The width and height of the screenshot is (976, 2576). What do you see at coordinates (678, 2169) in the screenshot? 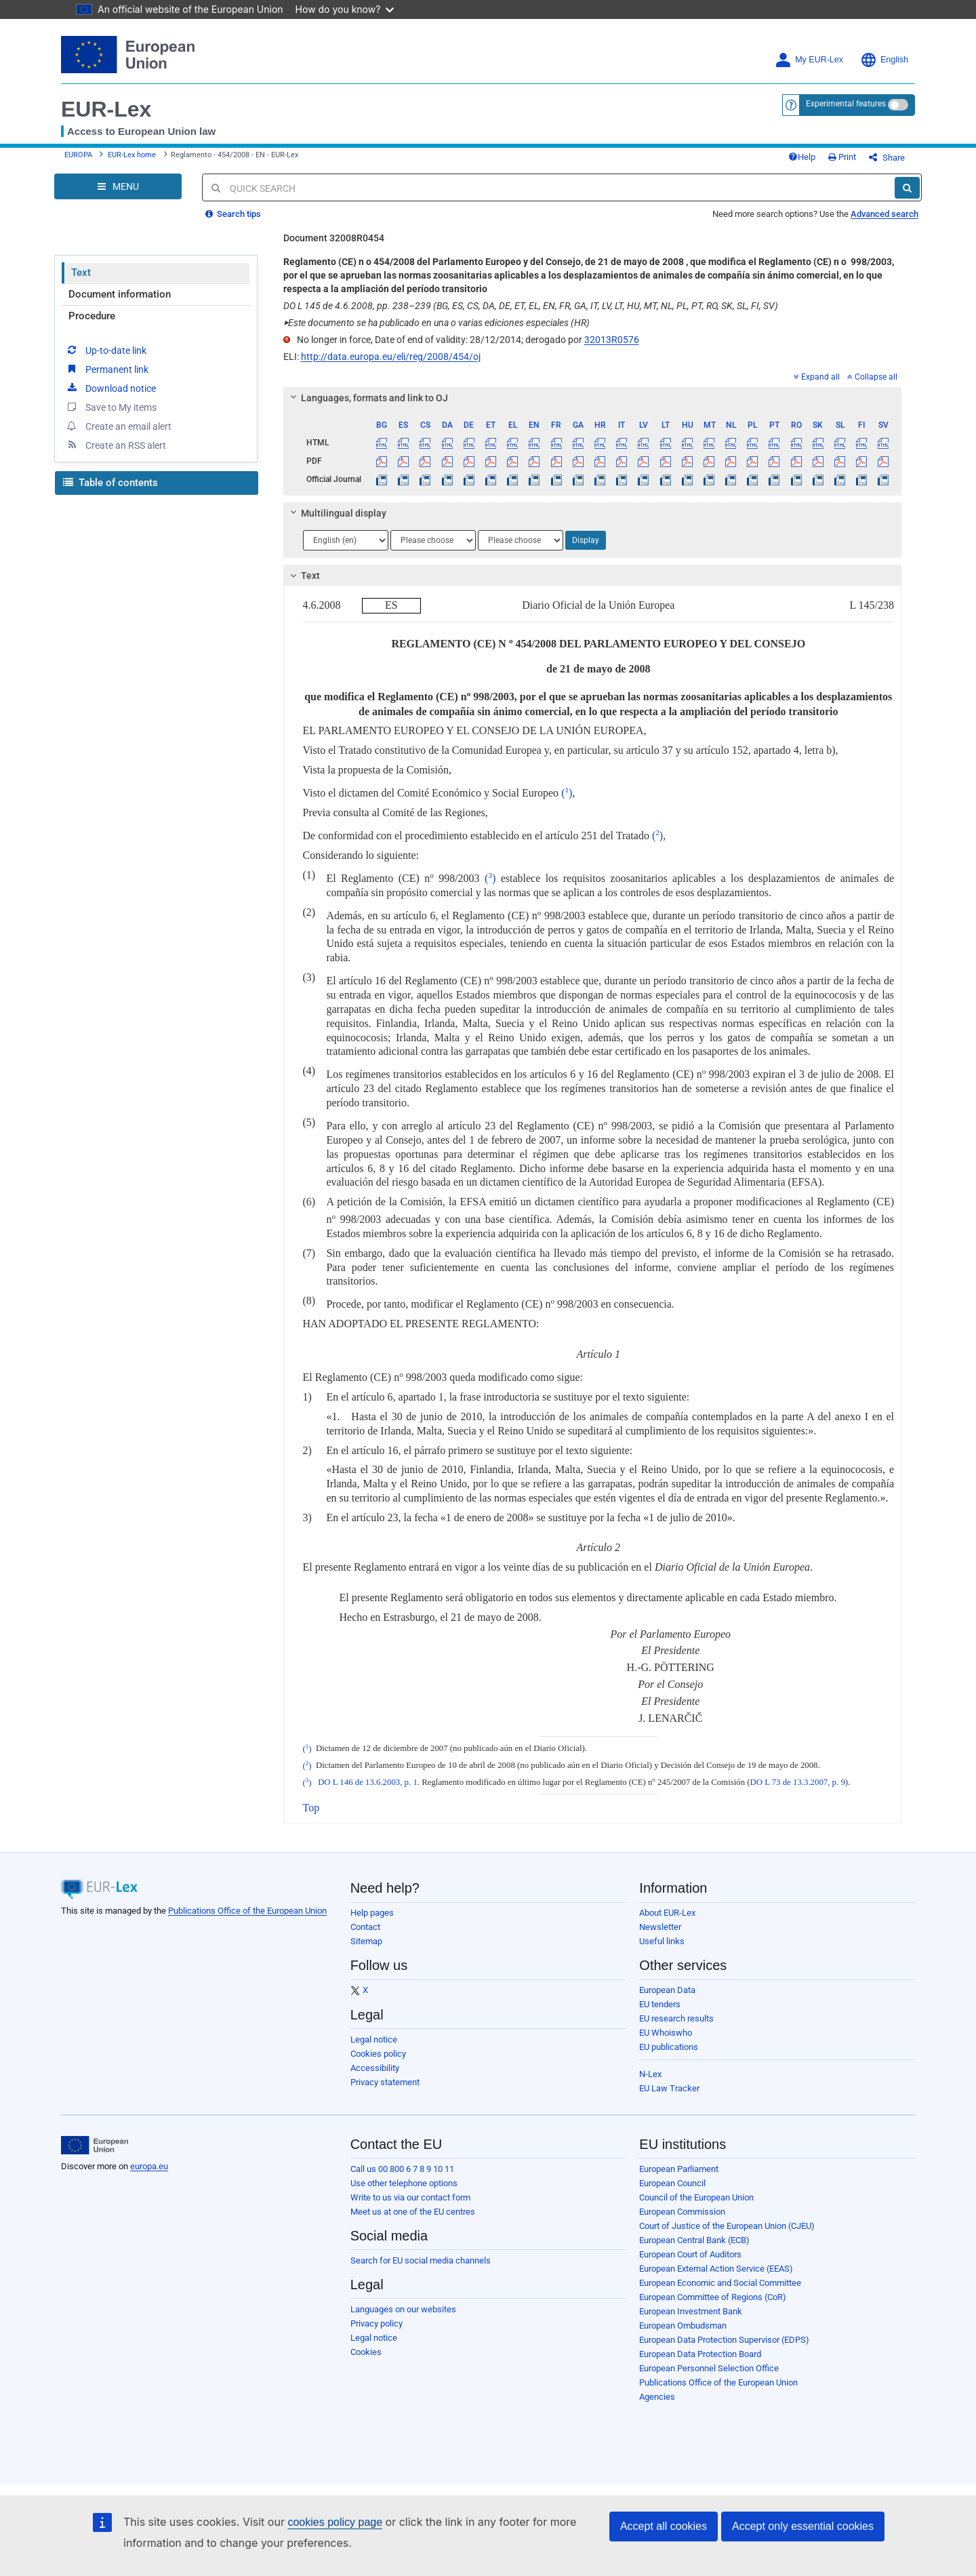
I see `European Parliament` at bounding box center [678, 2169].